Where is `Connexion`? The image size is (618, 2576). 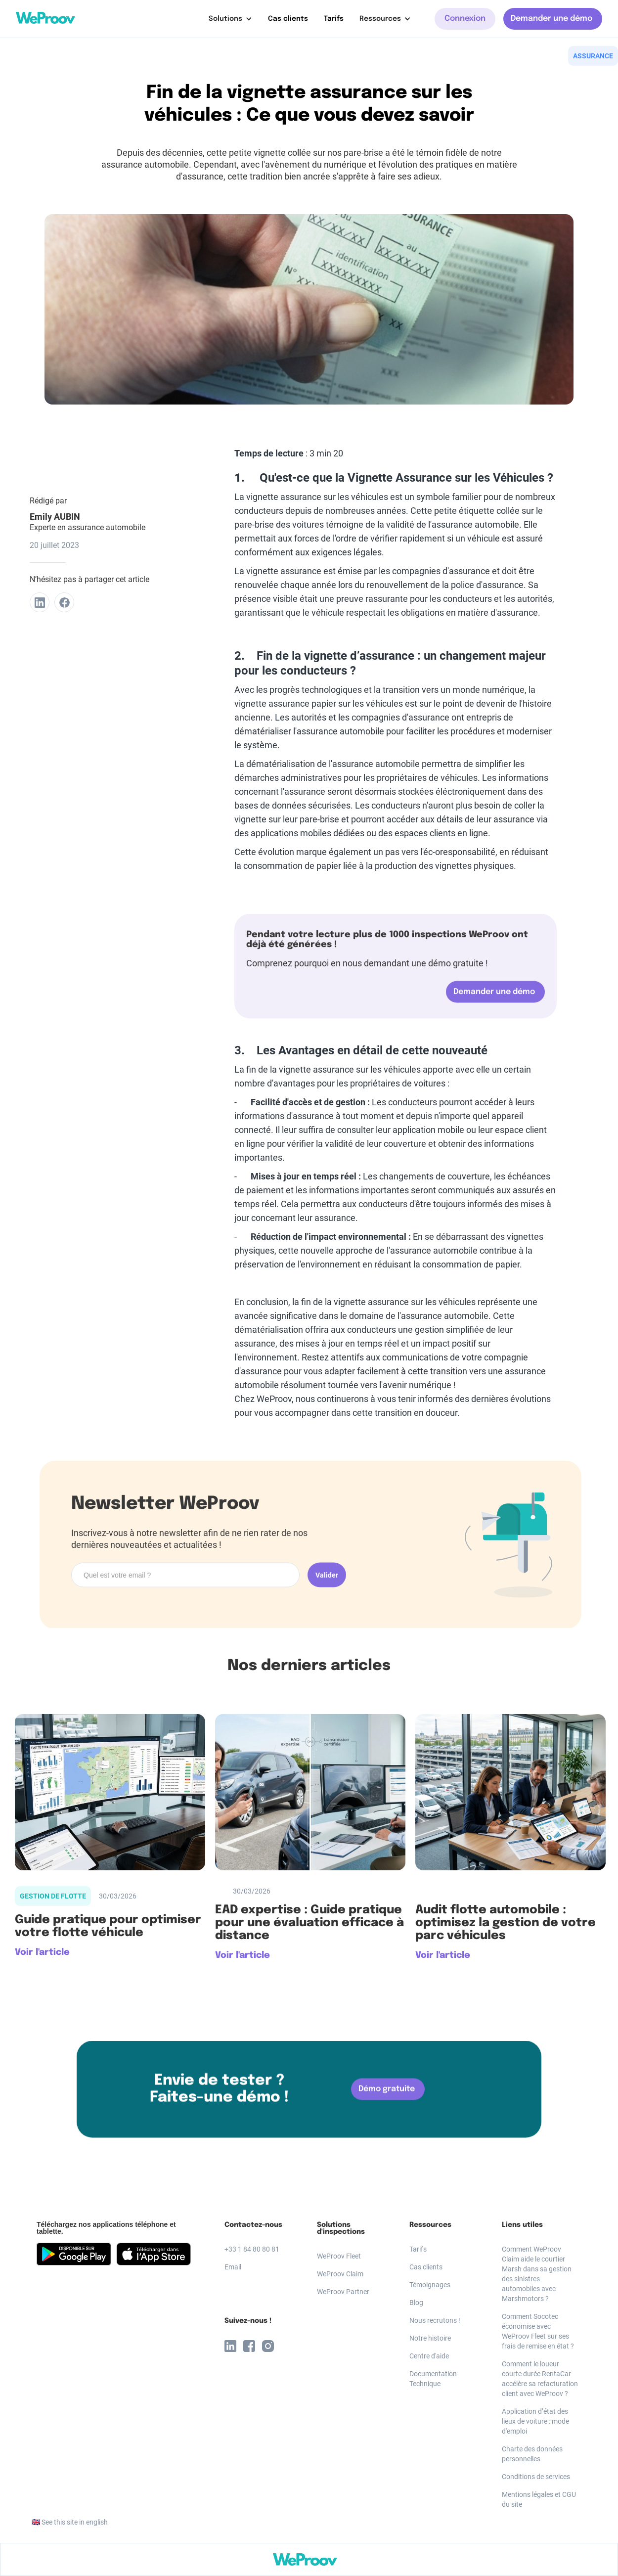 Connexion is located at coordinates (465, 18).